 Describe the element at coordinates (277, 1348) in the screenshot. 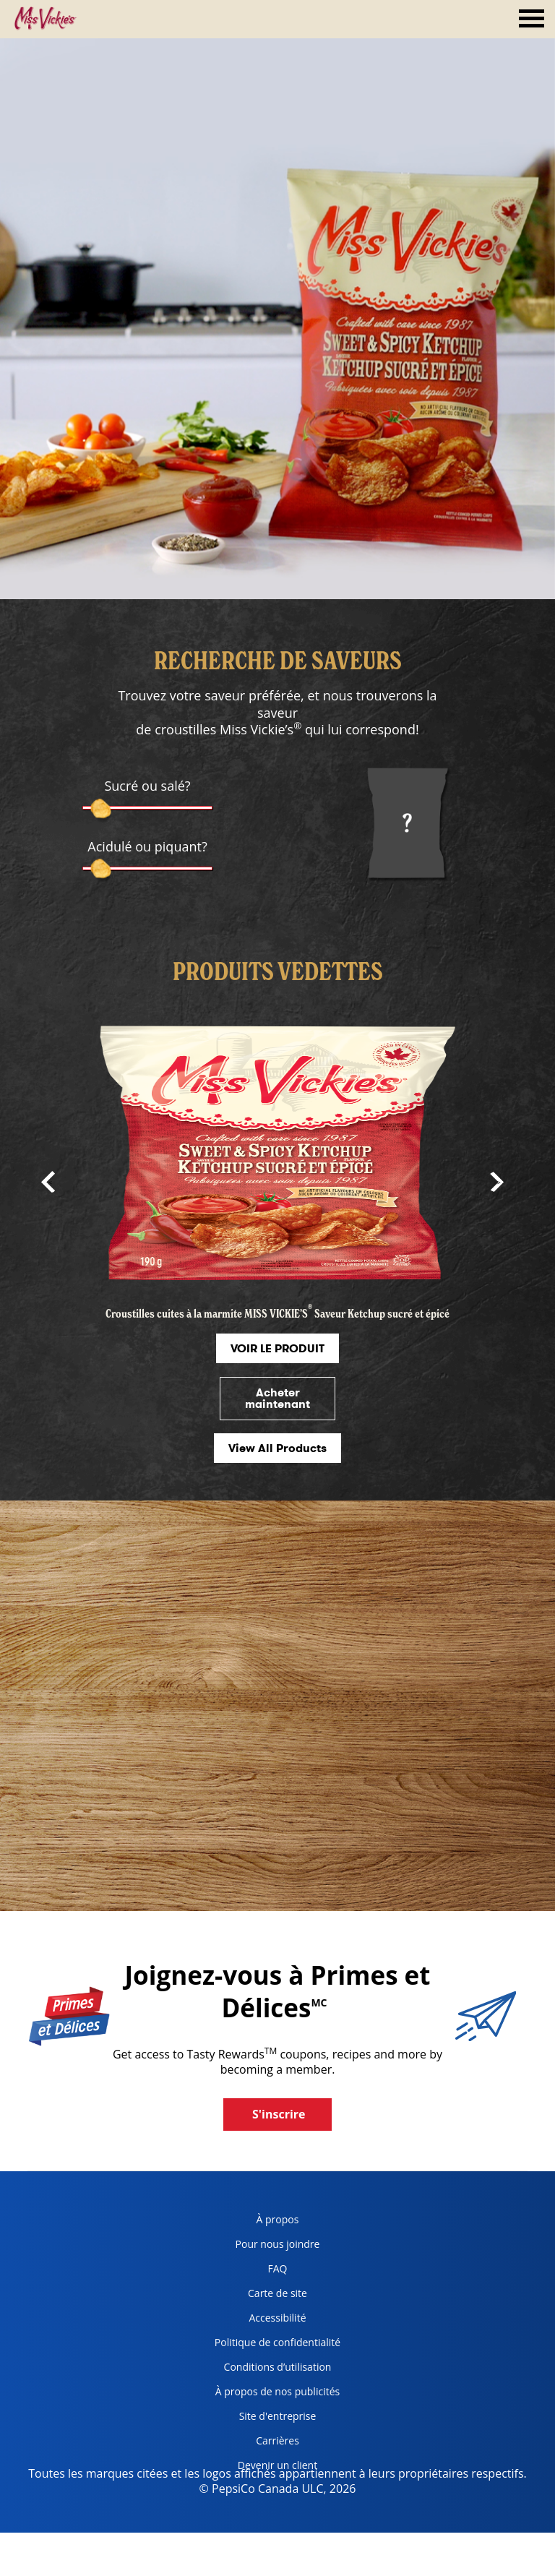

I see `VOIR LE PRODUIT` at that location.